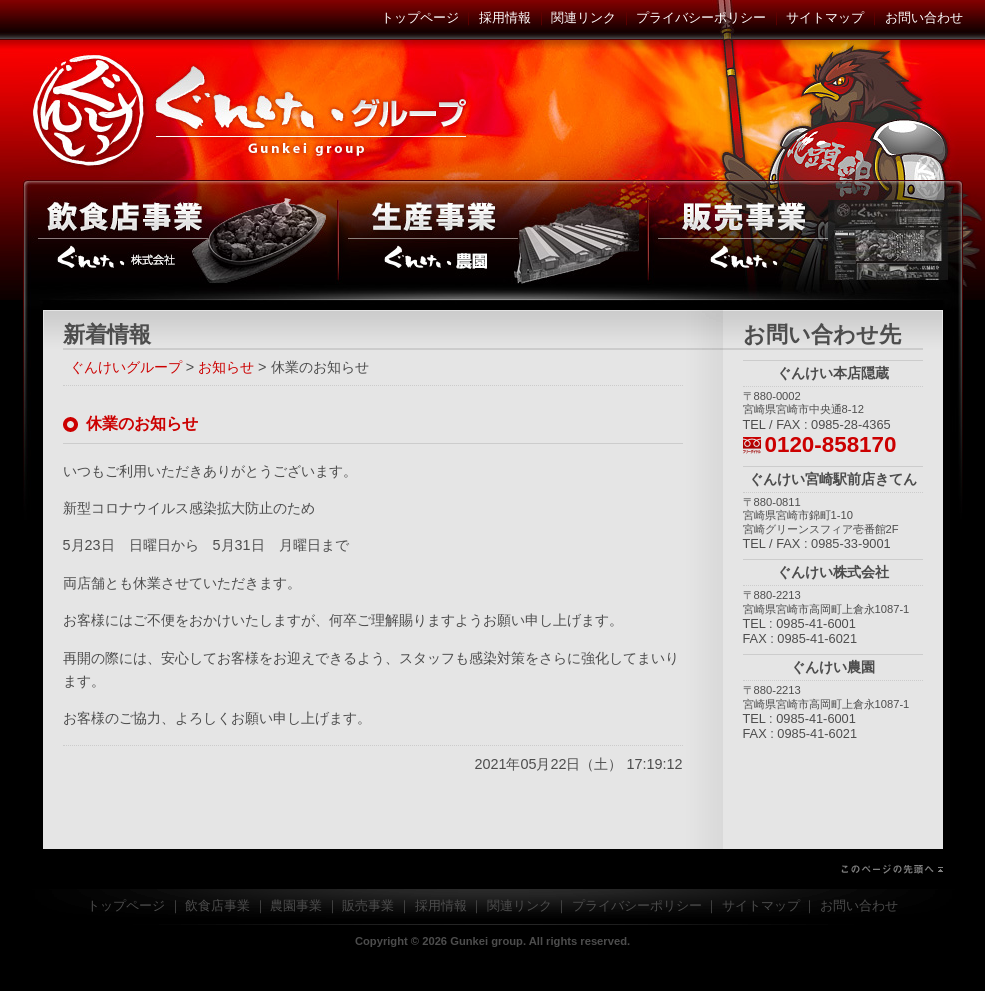 The width and height of the screenshot is (985, 991). Describe the element at coordinates (583, 17) in the screenshot. I see `関連リンク` at that location.